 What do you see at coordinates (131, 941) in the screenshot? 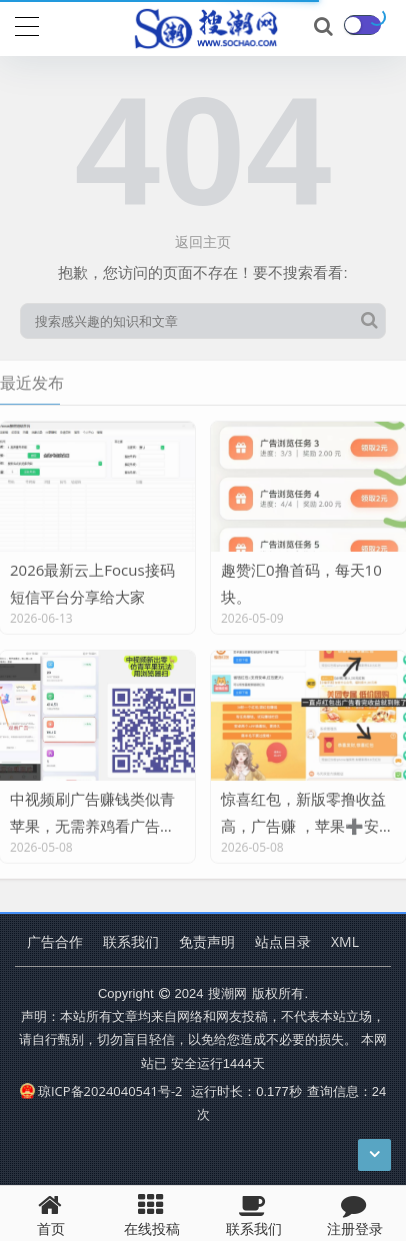
I see `联系我们` at bounding box center [131, 941].